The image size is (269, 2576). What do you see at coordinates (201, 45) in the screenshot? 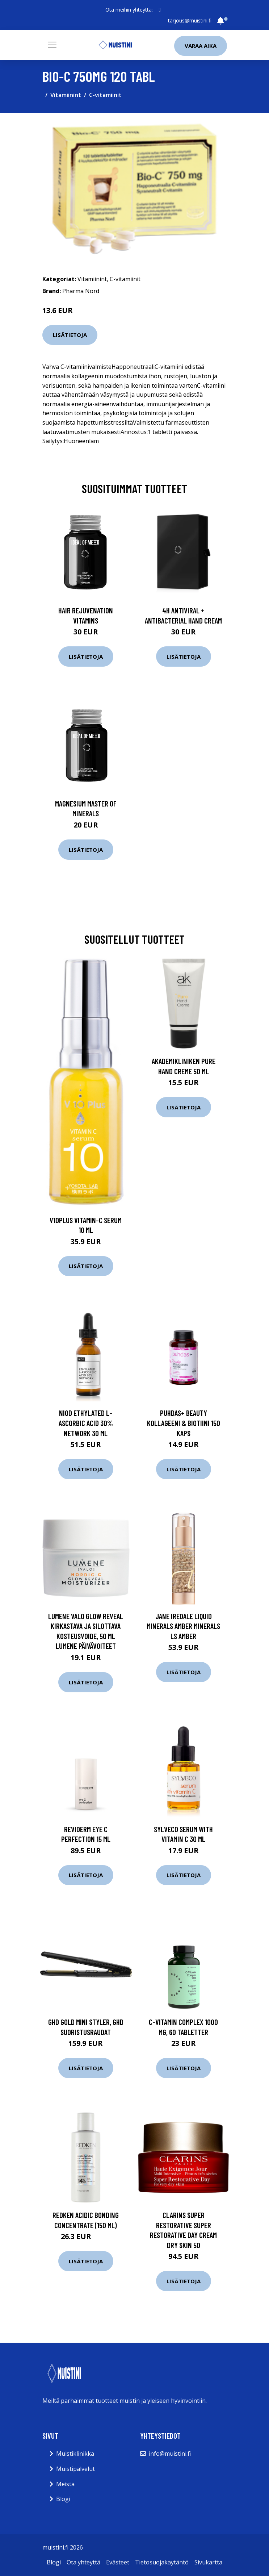
I see `Varaa aika` at bounding box center [201, 45].